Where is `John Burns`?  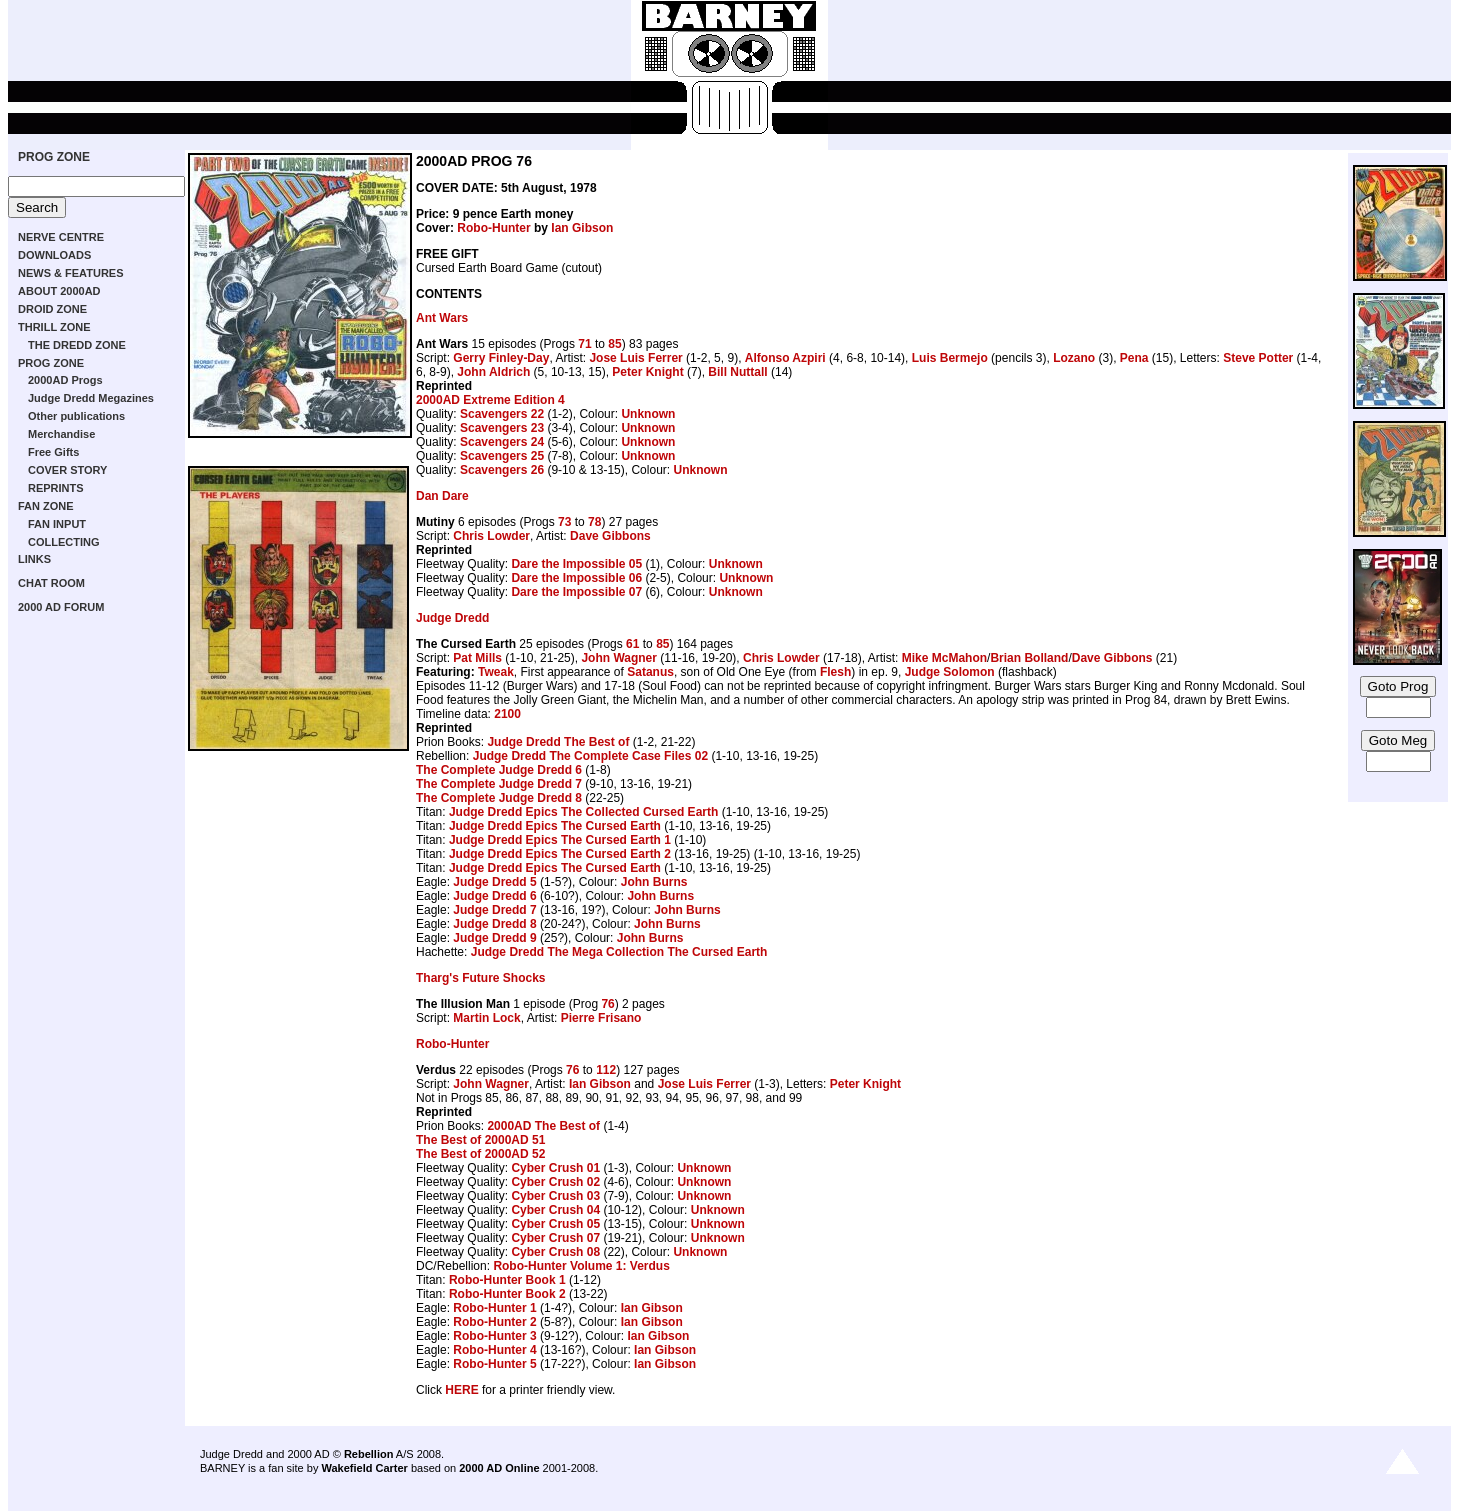 John Burns is located at coordinates (654, 882).